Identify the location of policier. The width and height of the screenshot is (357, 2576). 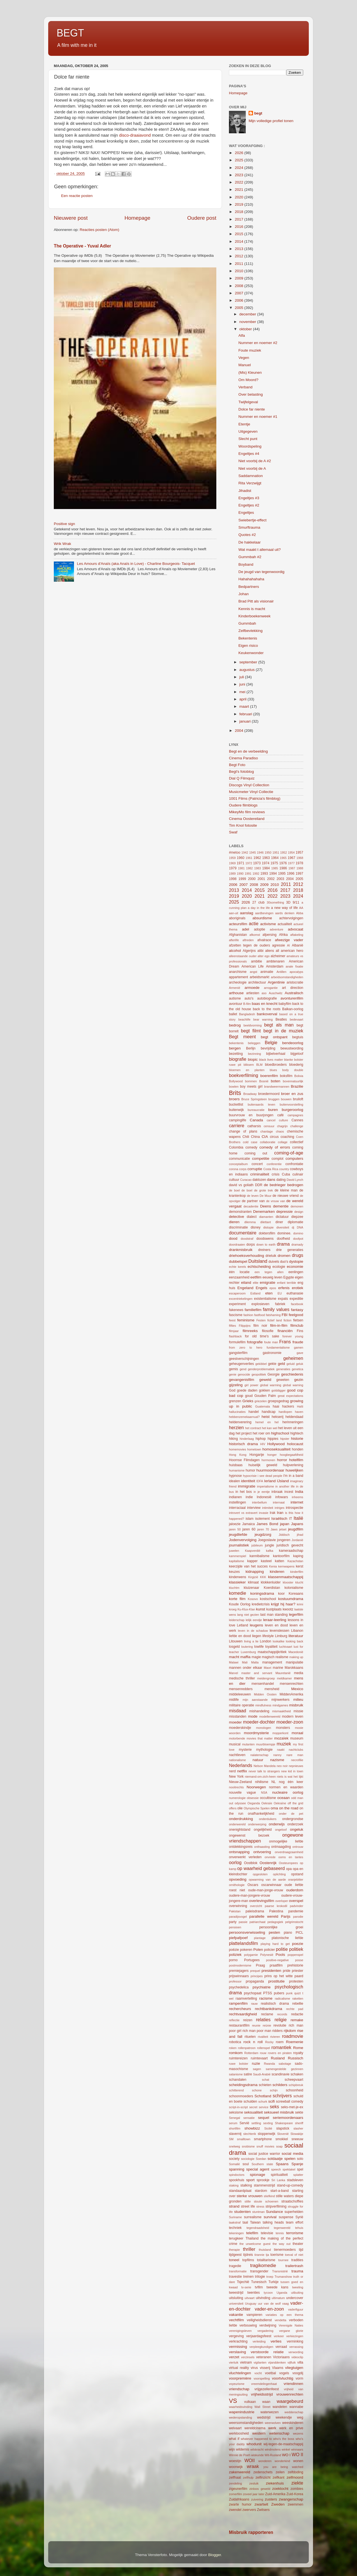
(269, 1950).